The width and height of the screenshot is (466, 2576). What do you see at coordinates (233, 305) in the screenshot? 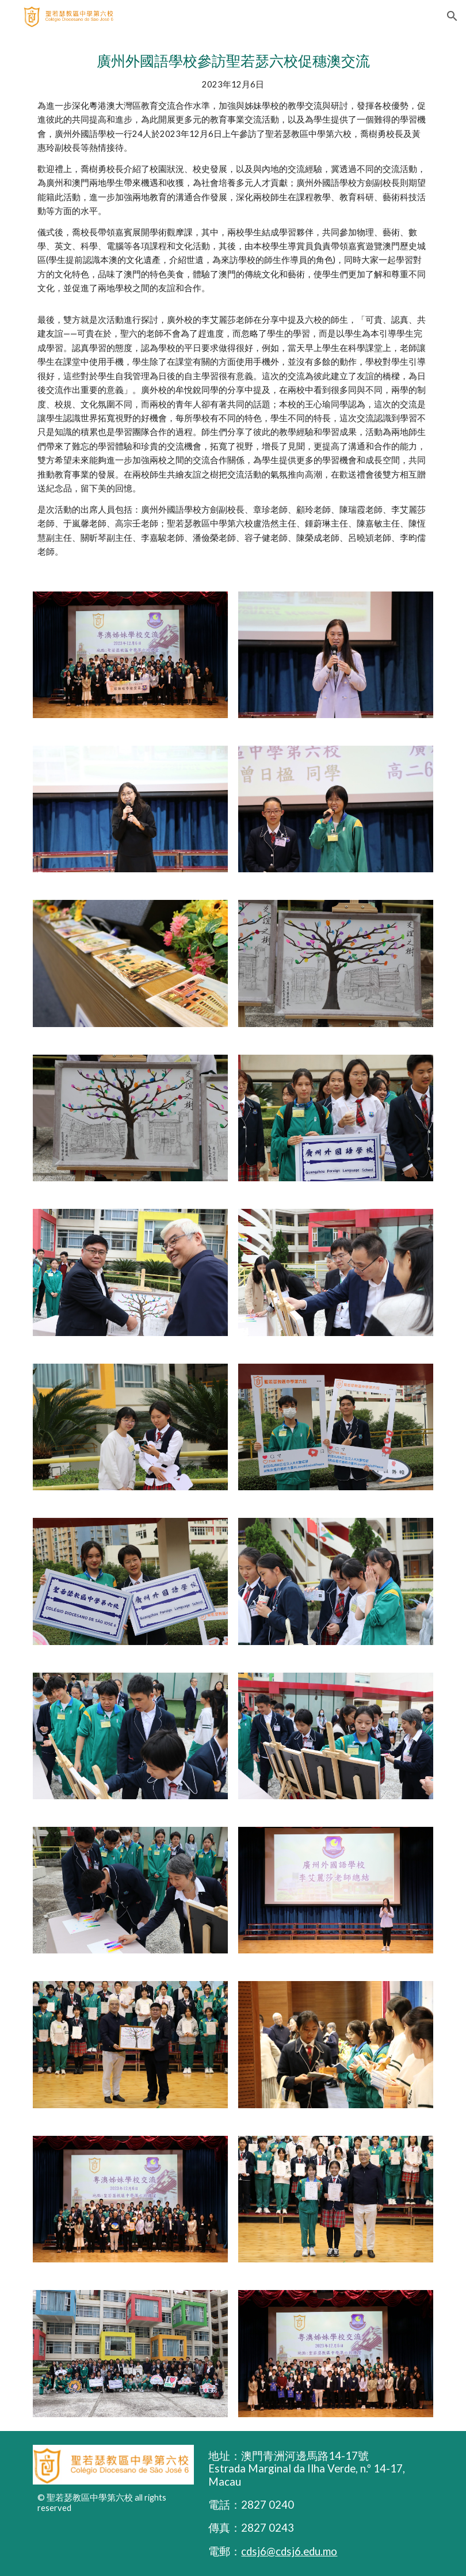
I see `[main]` at bounding box center [233, 305].